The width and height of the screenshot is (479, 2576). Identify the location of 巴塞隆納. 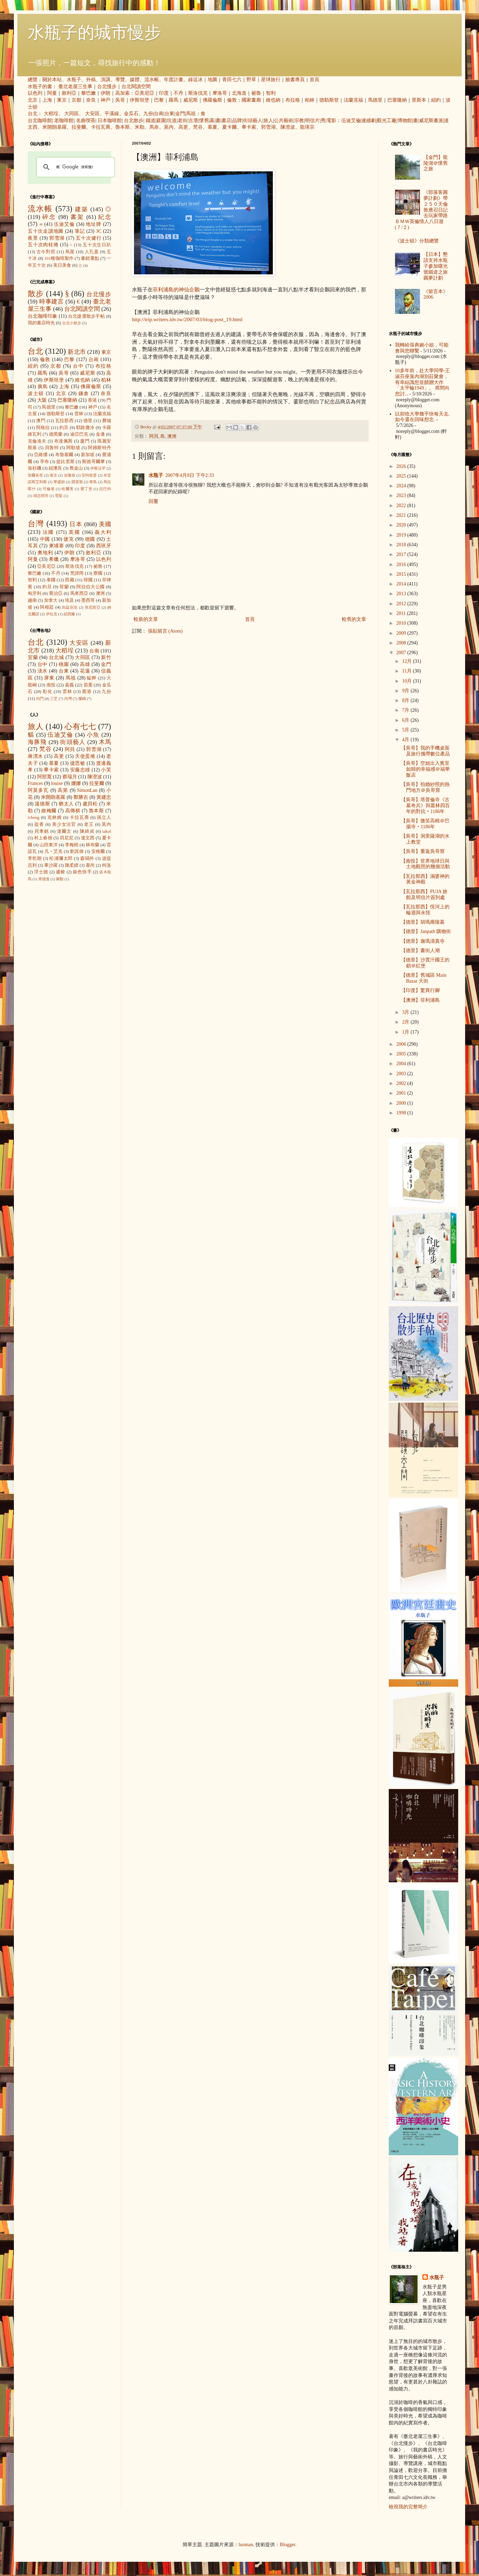
(397, 100).